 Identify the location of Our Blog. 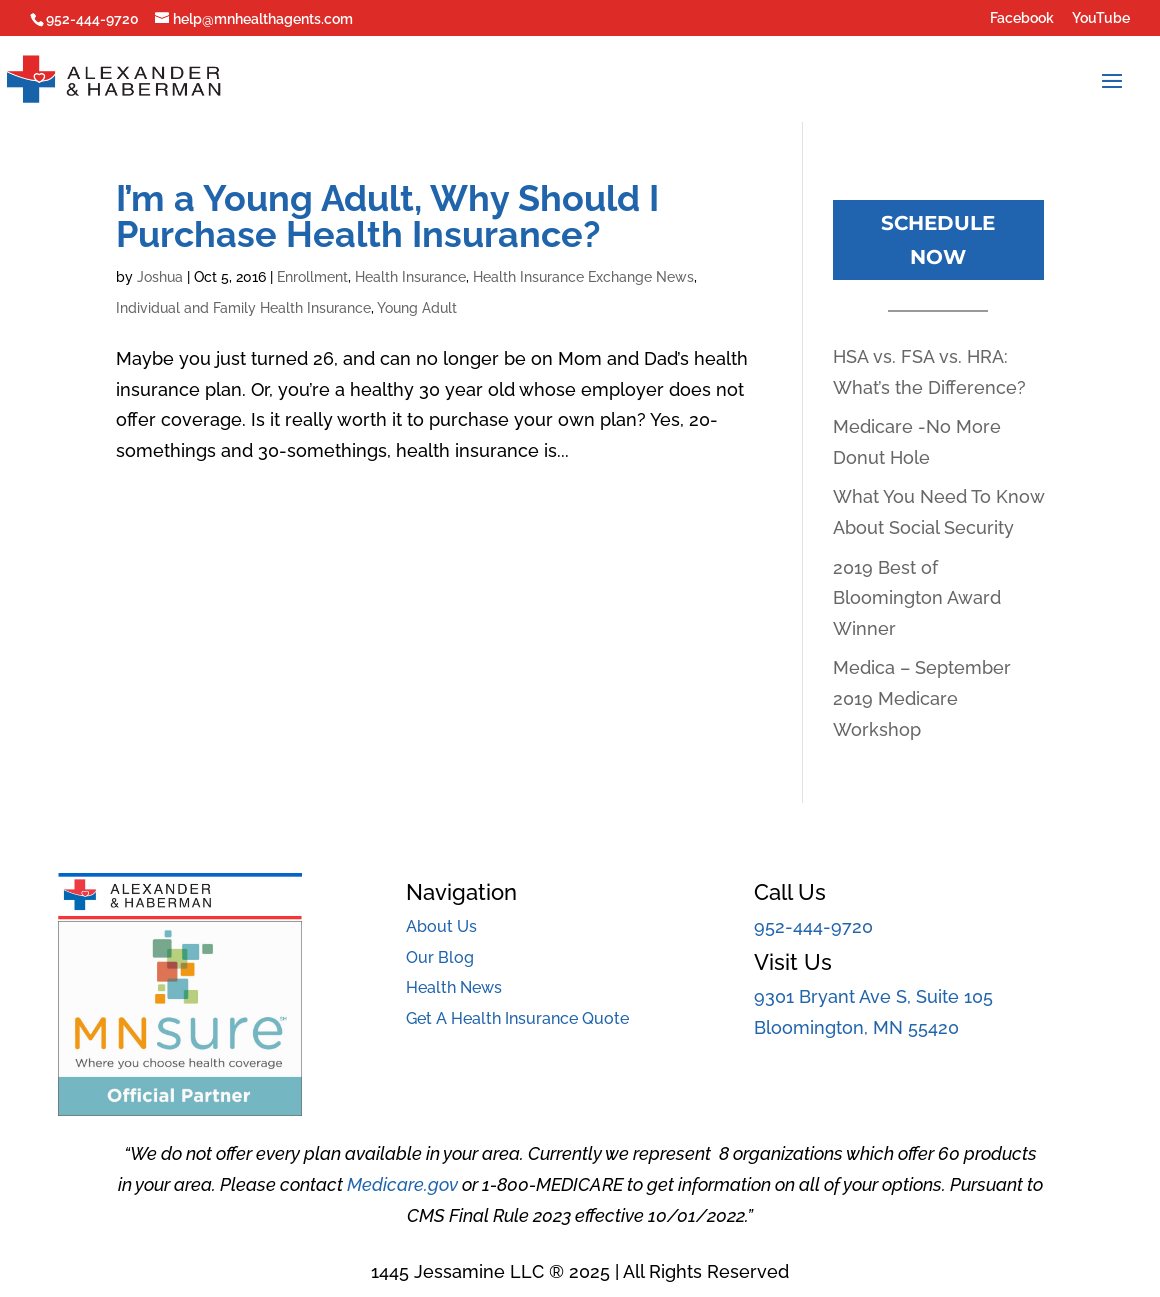
(440, 957).